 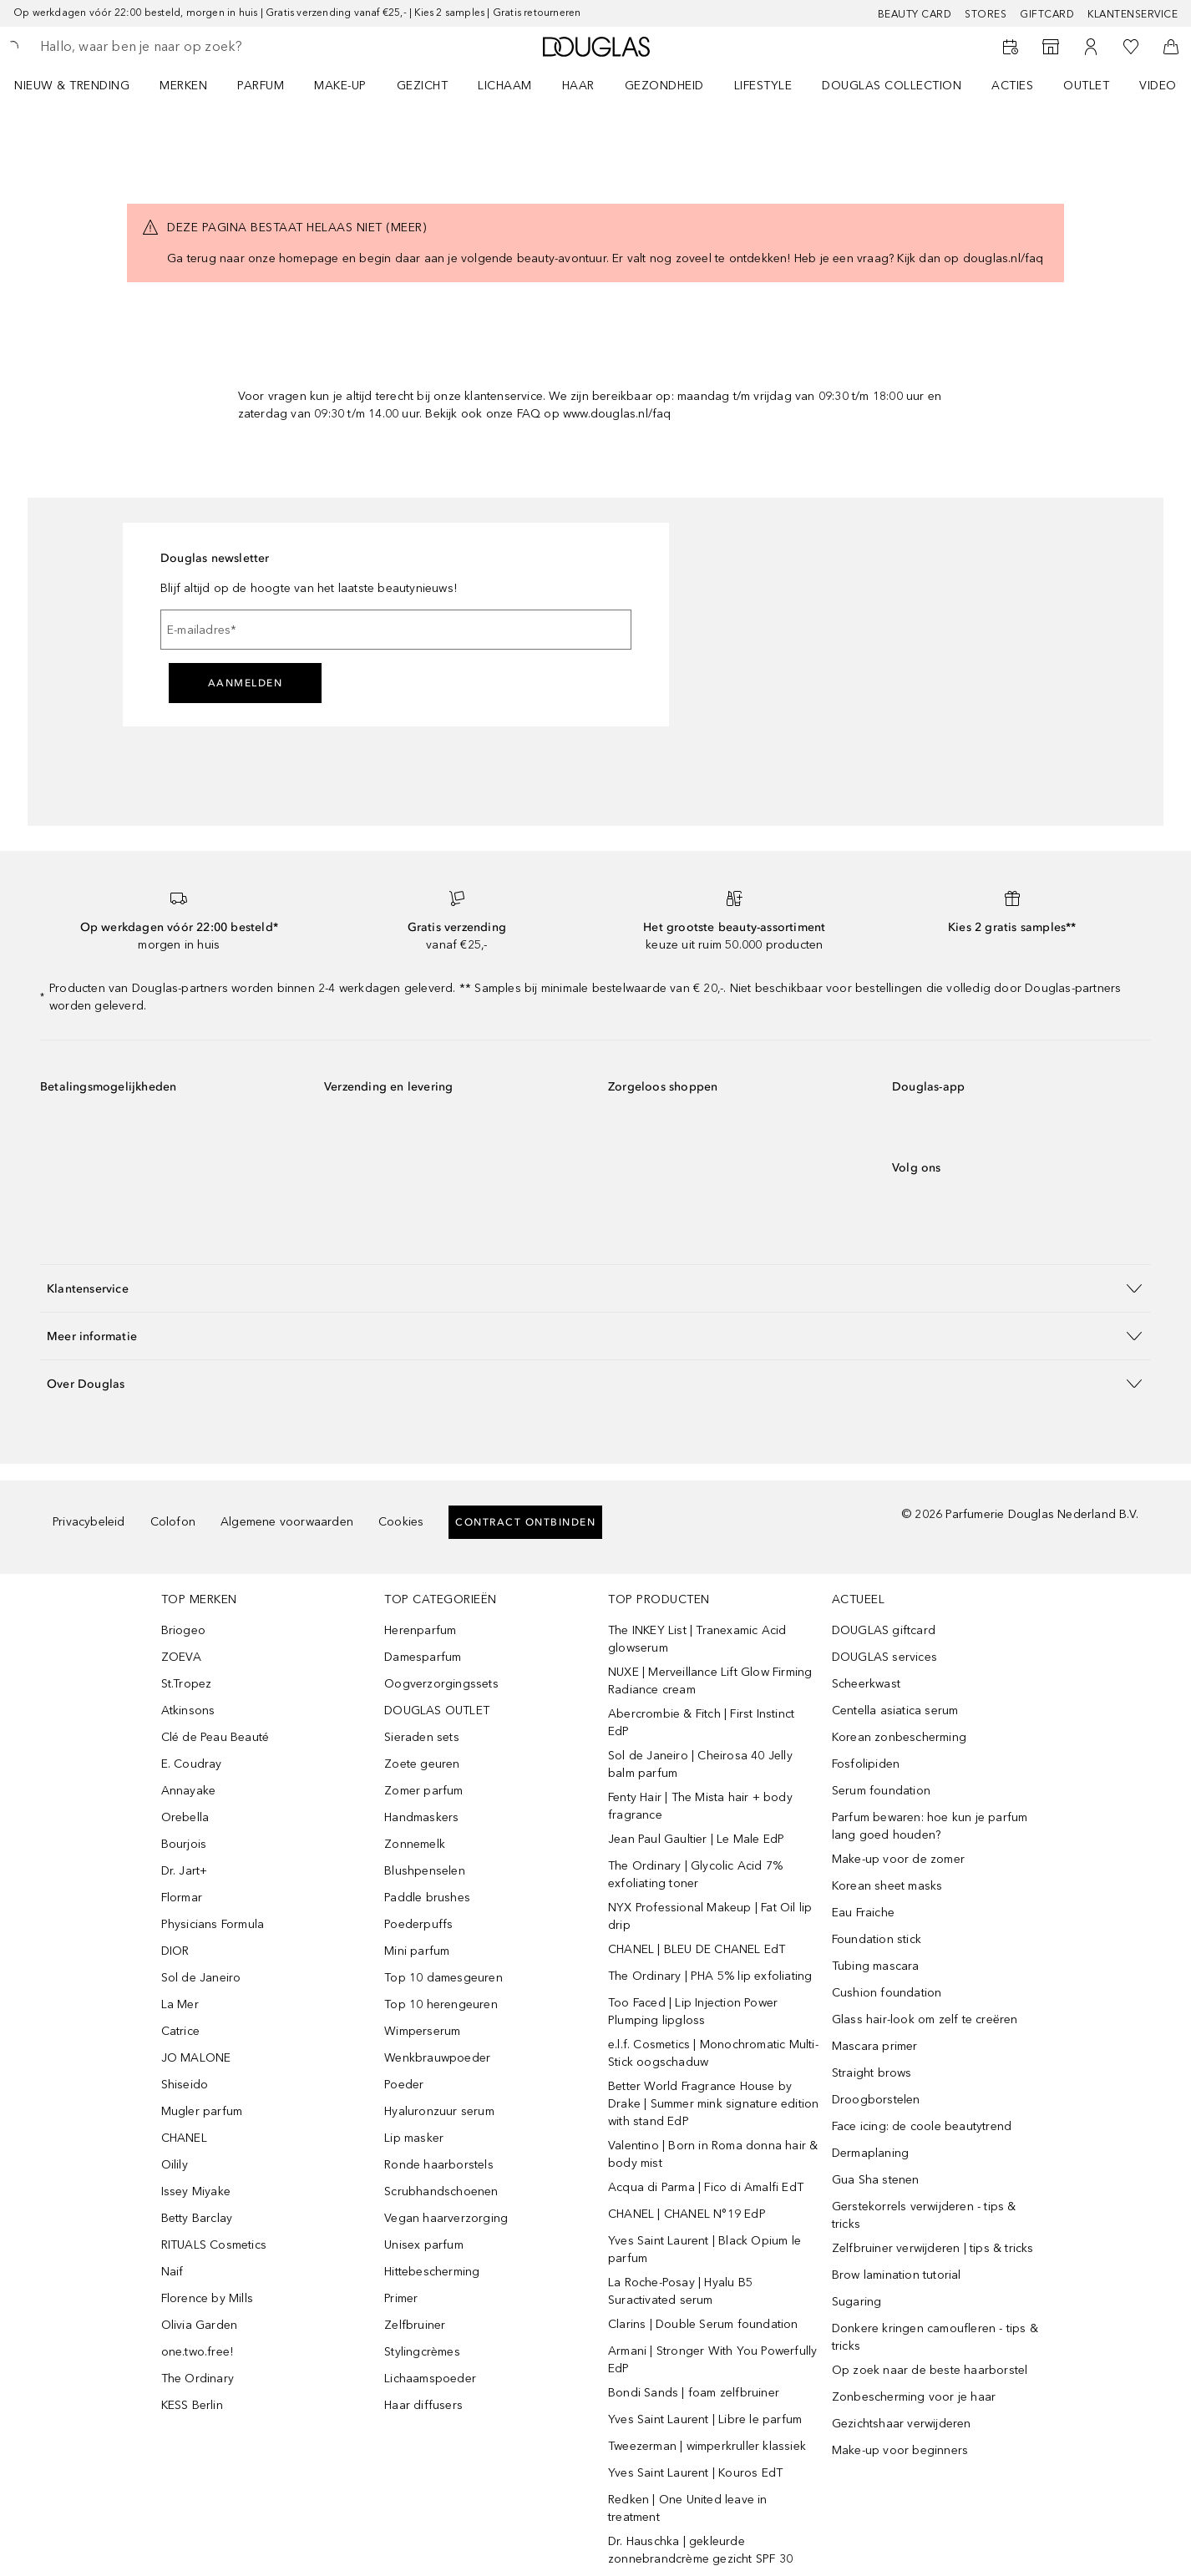 I want to click on Dermaplaning, so click(x=870, y=2153).